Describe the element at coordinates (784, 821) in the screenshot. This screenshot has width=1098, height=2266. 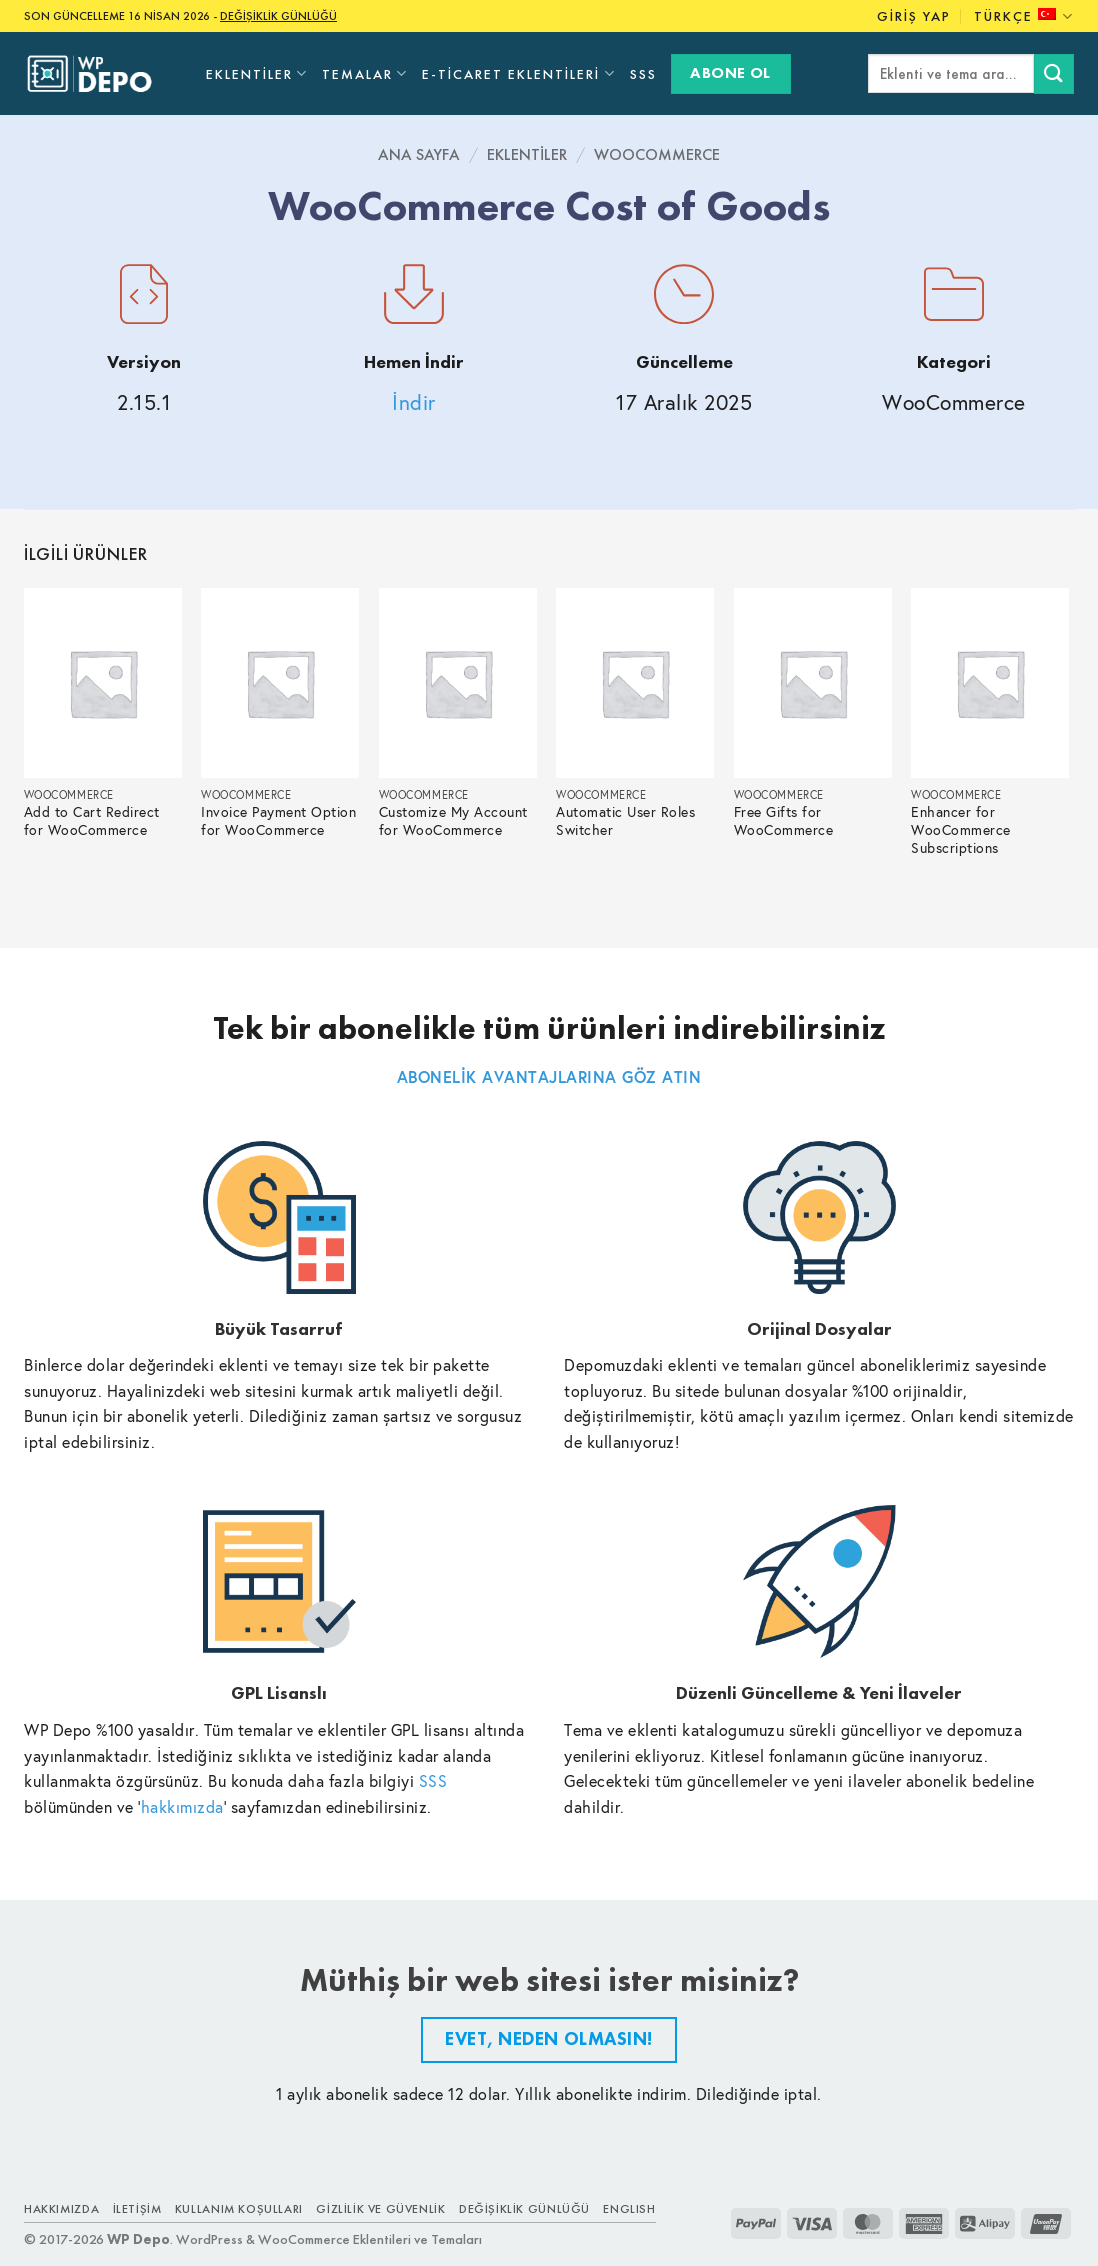
I see `Free Gifts for WooCommerce` at that location.